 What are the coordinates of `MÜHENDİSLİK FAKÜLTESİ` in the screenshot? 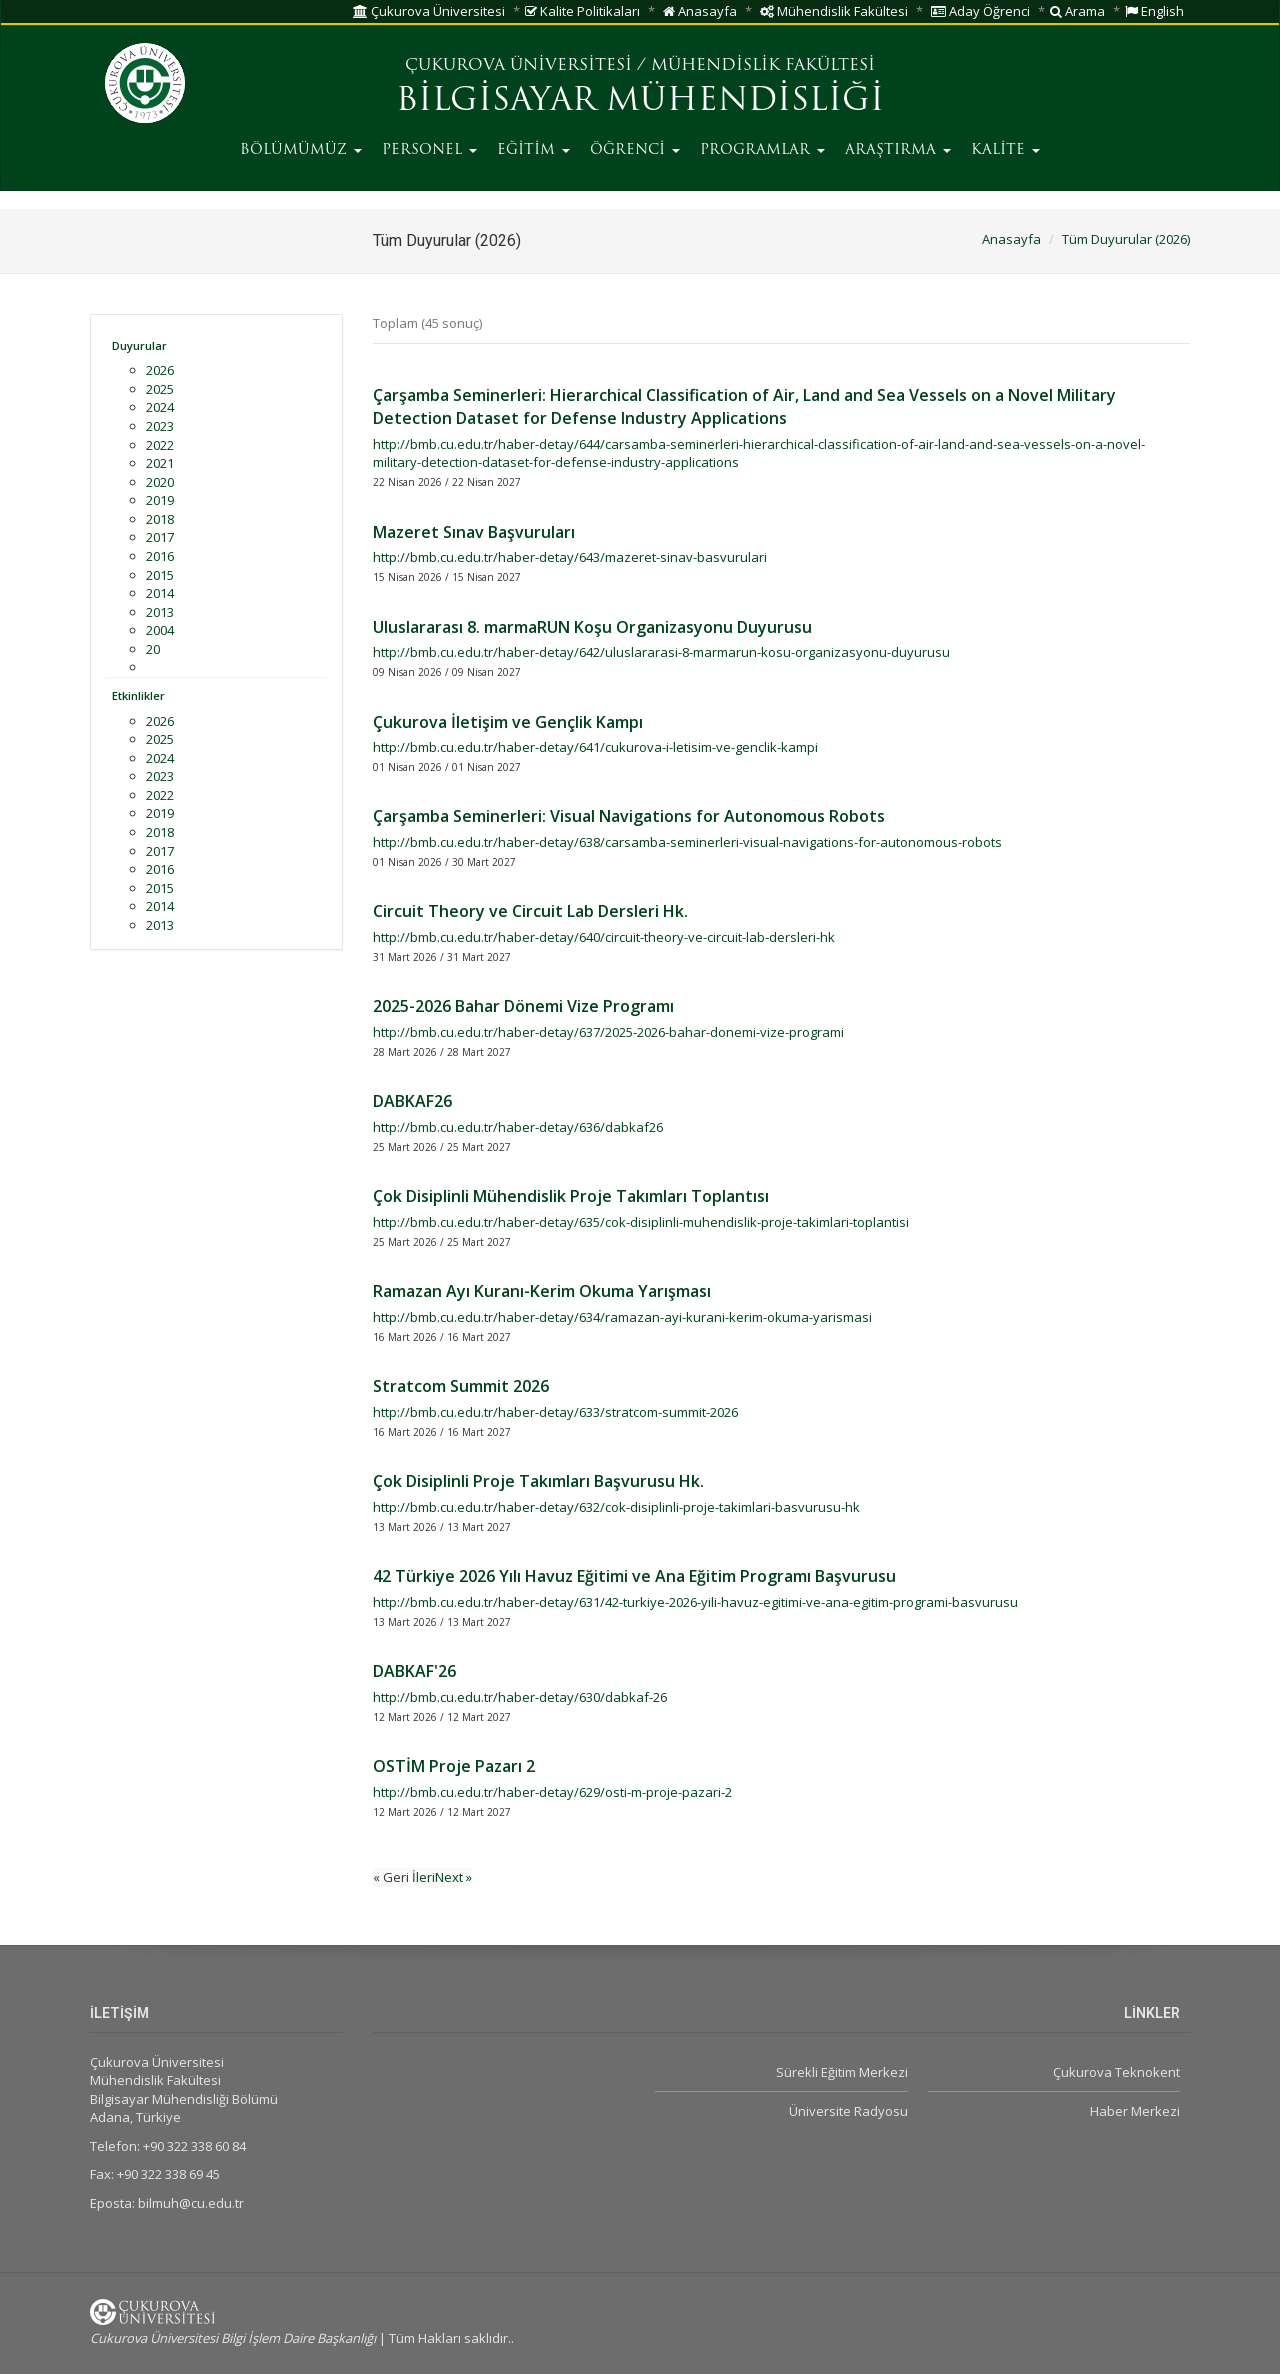 It's located at (763, 66).